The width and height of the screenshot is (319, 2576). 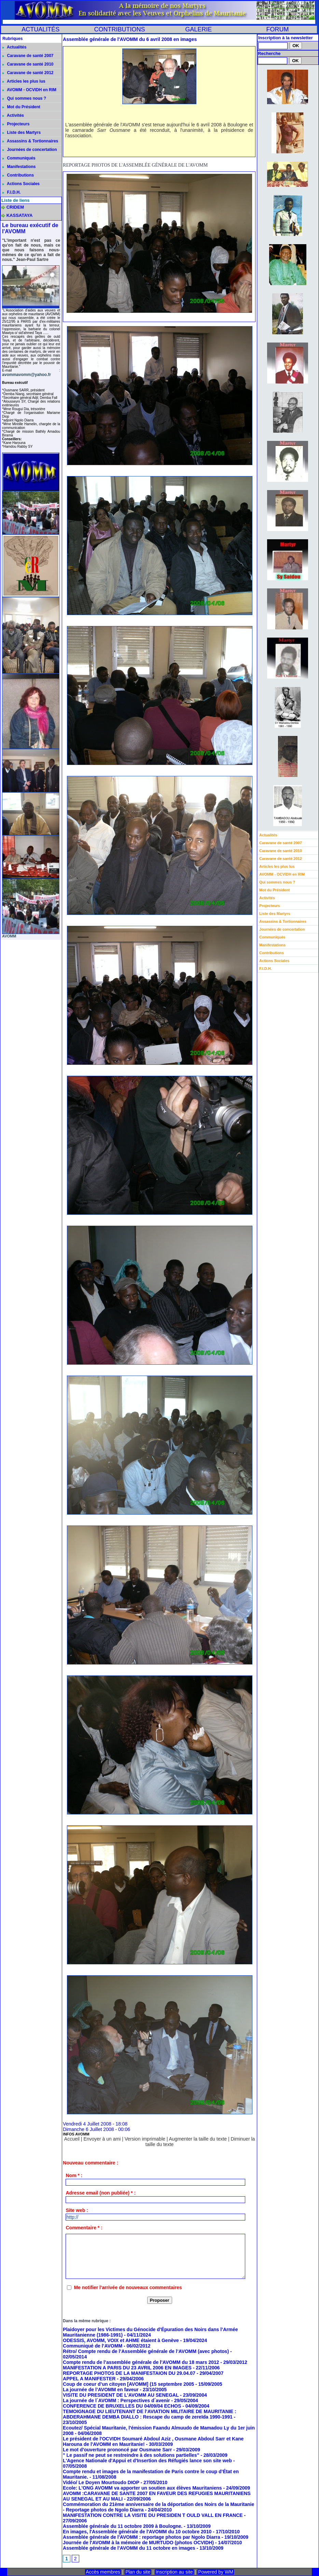 I want to click on Activités, so click(x=13, y=115).